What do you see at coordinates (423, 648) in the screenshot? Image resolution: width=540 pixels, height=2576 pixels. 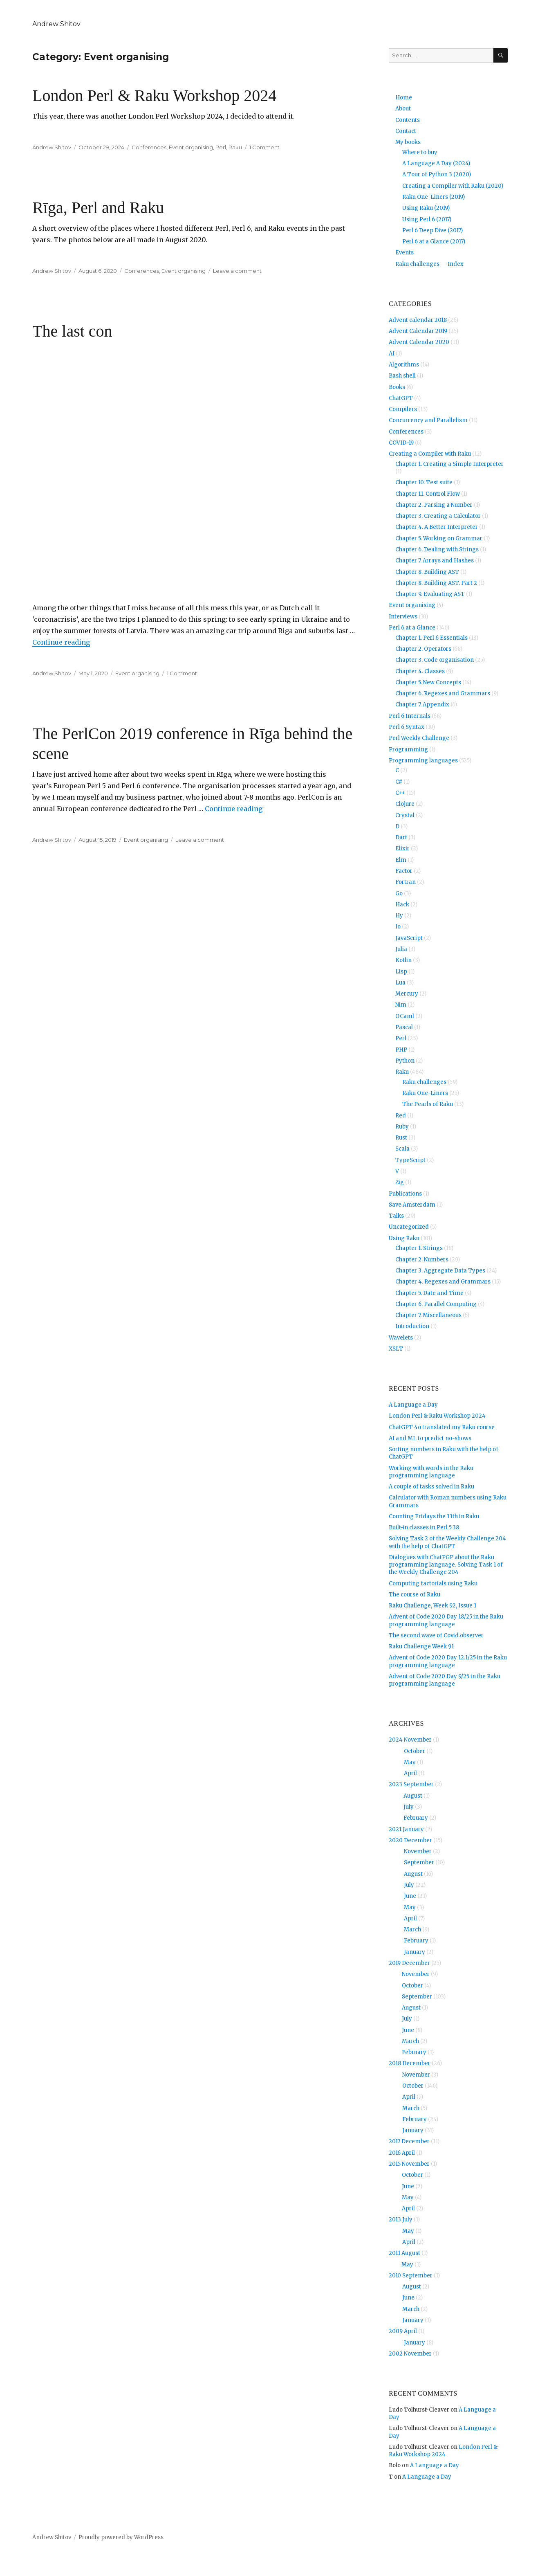 I see `Chapter 2. Operators` at bounding box center [423, 648].